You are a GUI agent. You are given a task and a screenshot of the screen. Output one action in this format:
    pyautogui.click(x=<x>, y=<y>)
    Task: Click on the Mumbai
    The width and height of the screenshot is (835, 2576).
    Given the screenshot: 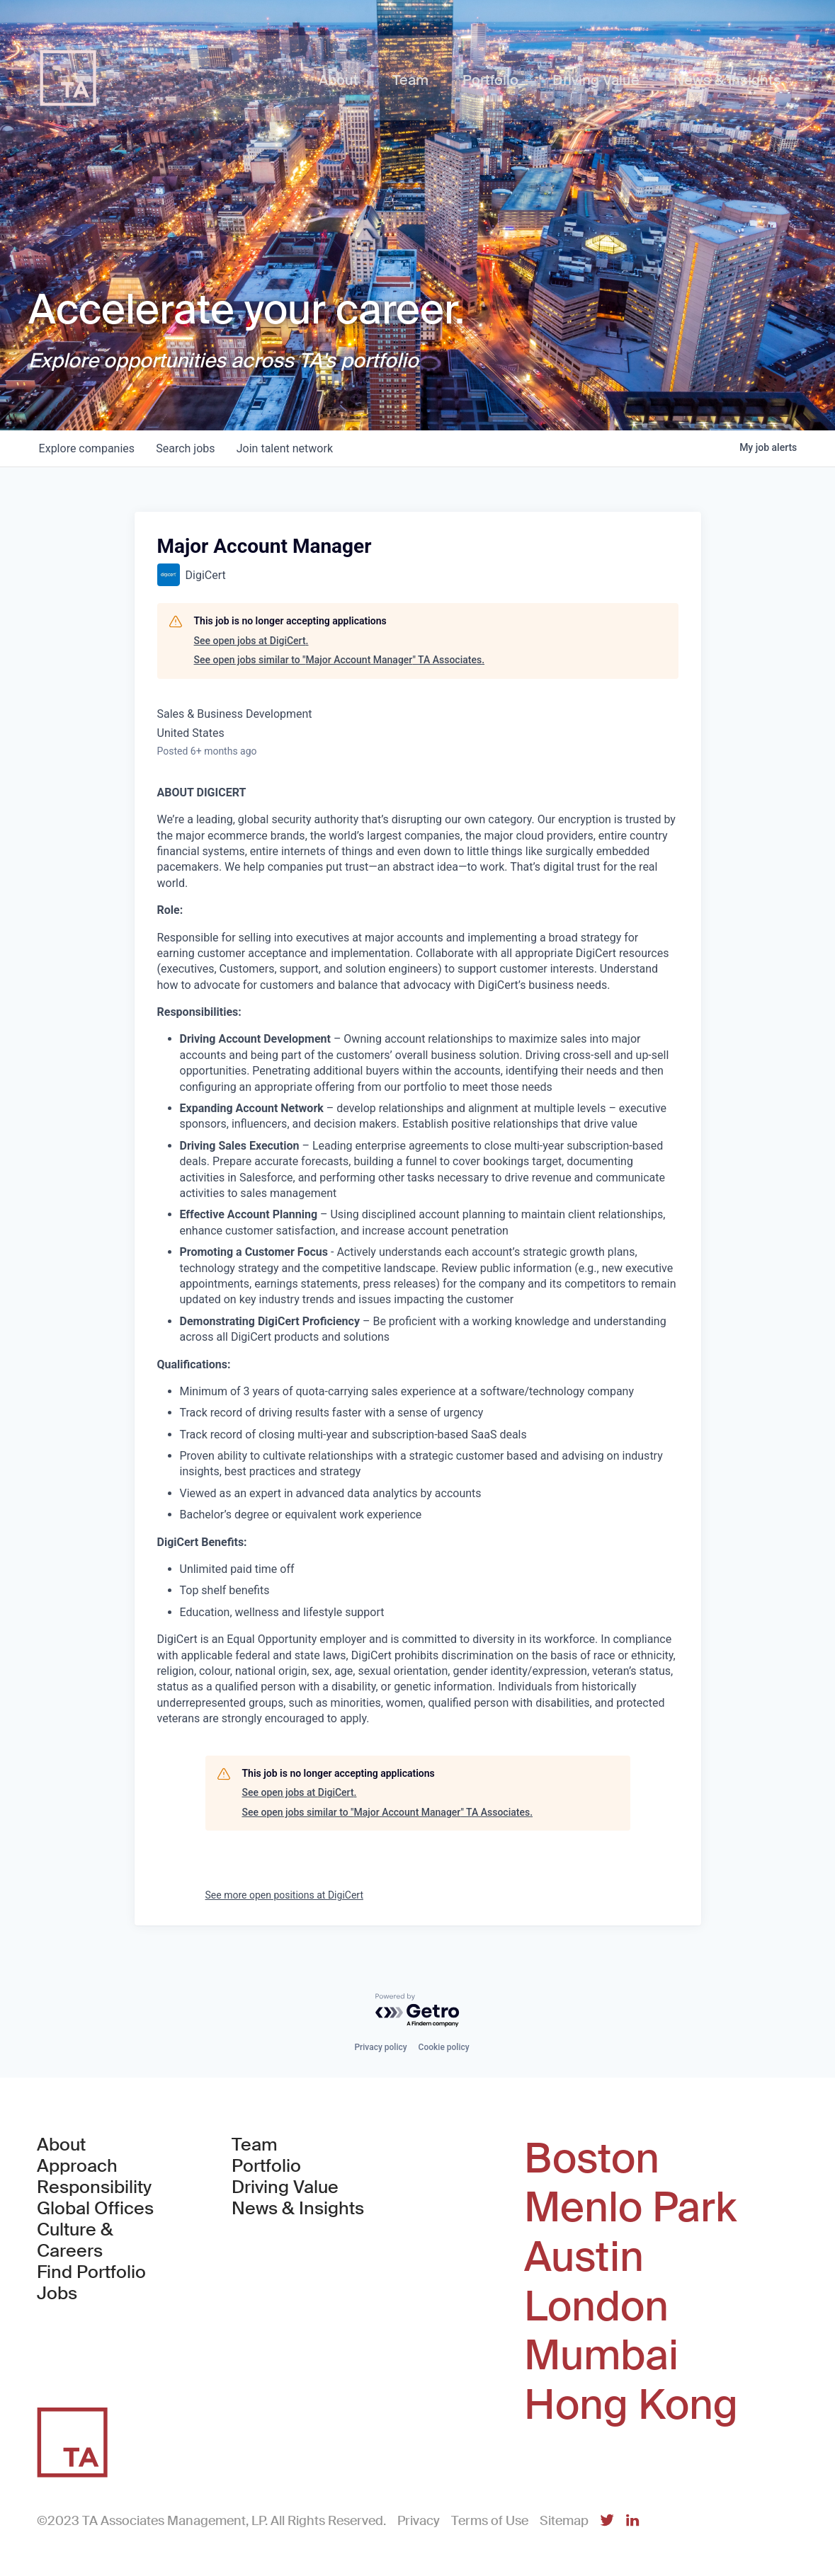 What is the action you would take?
    pyautogui.click(x=601, y=2356)
    